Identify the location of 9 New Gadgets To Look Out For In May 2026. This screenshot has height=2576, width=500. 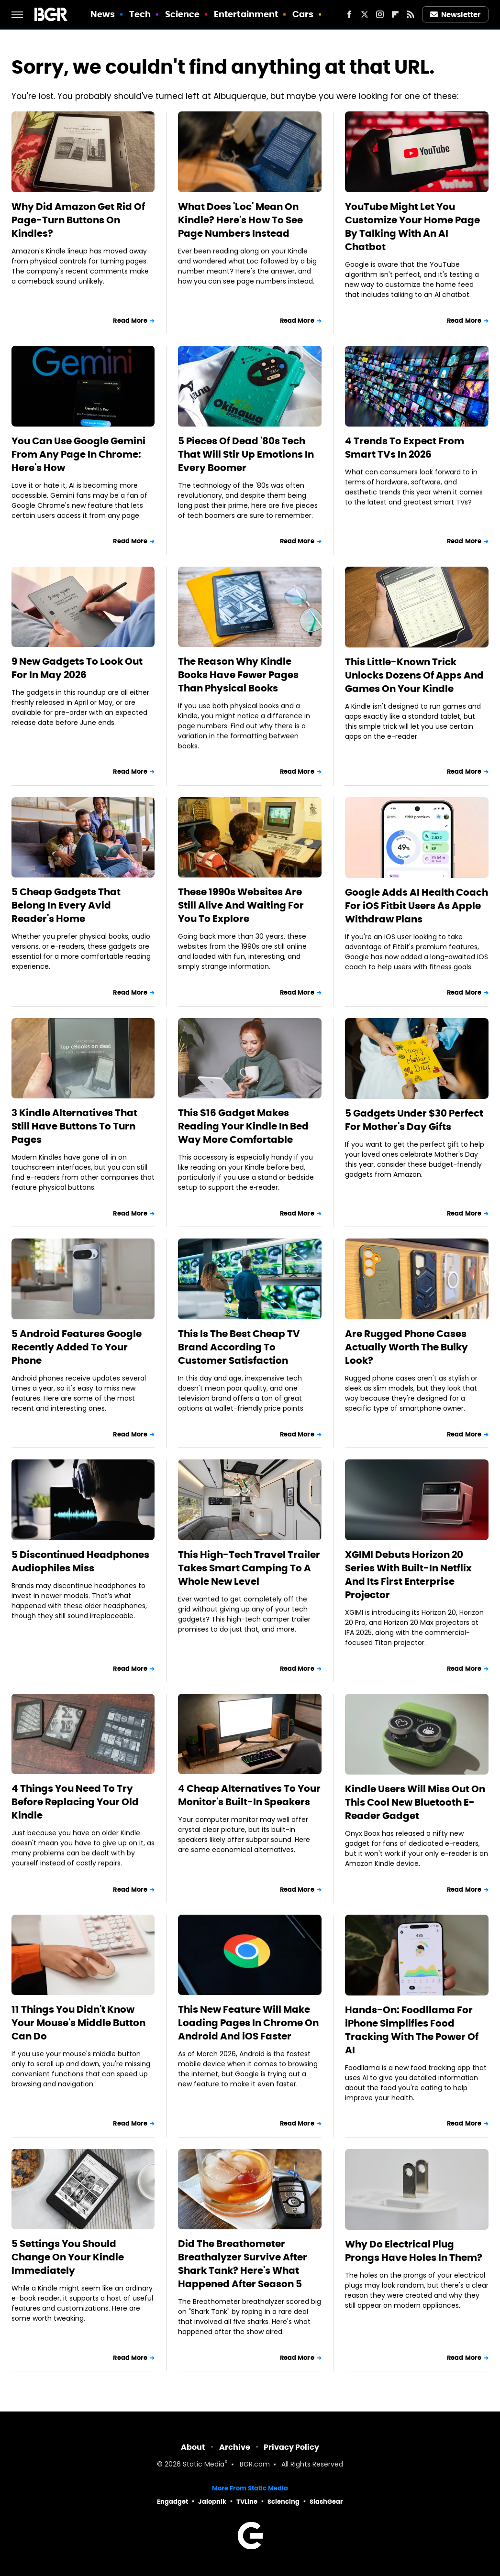
(77, 668).